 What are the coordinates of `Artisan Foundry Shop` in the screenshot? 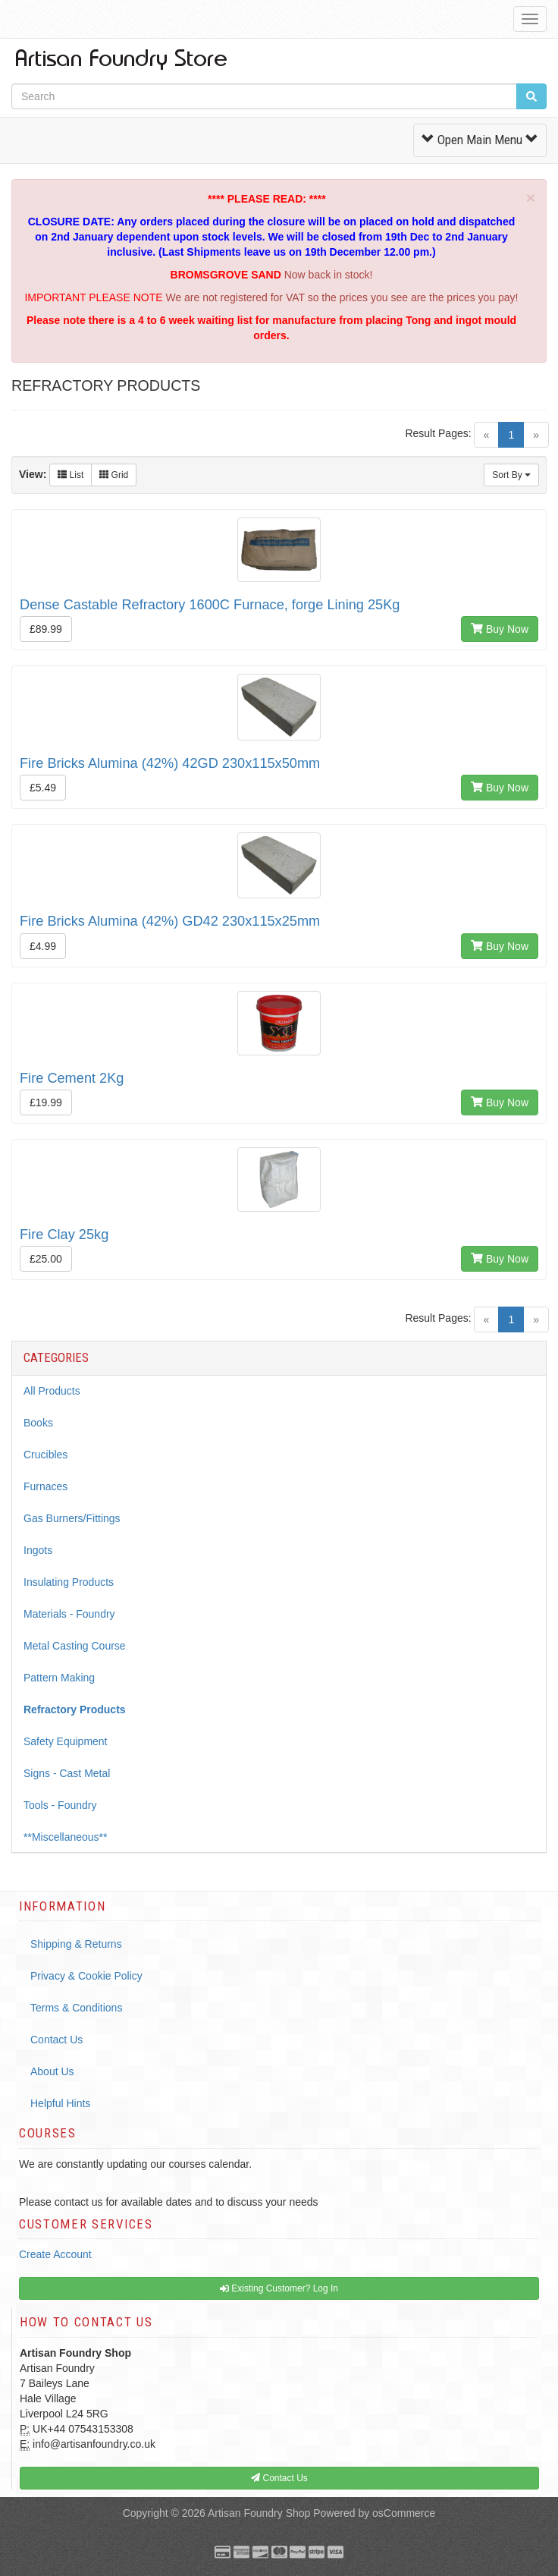 It's located at (259, 2513).